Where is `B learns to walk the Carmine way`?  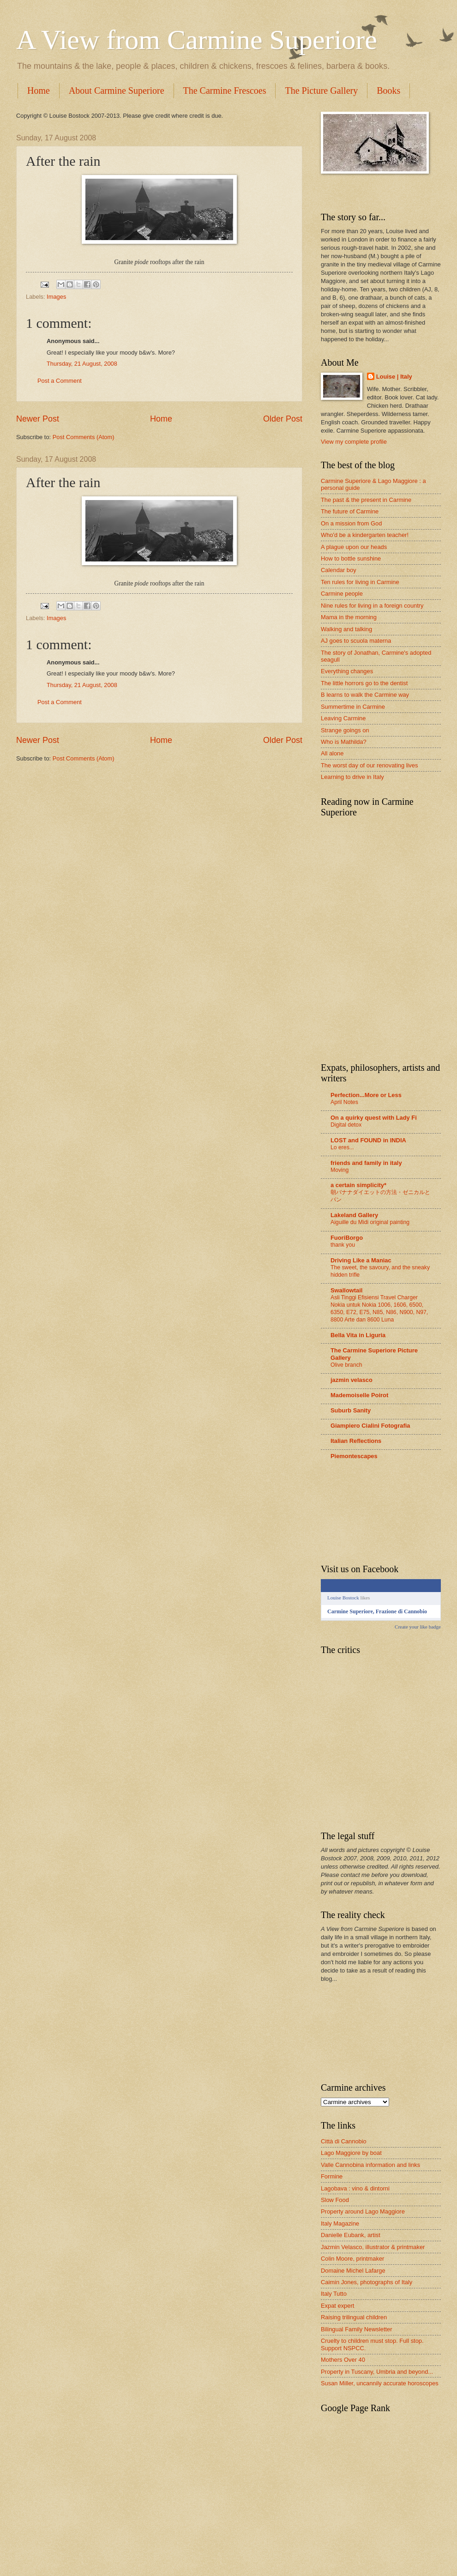
B learns to walk the Carmine way is located at coordinates (365, 694).